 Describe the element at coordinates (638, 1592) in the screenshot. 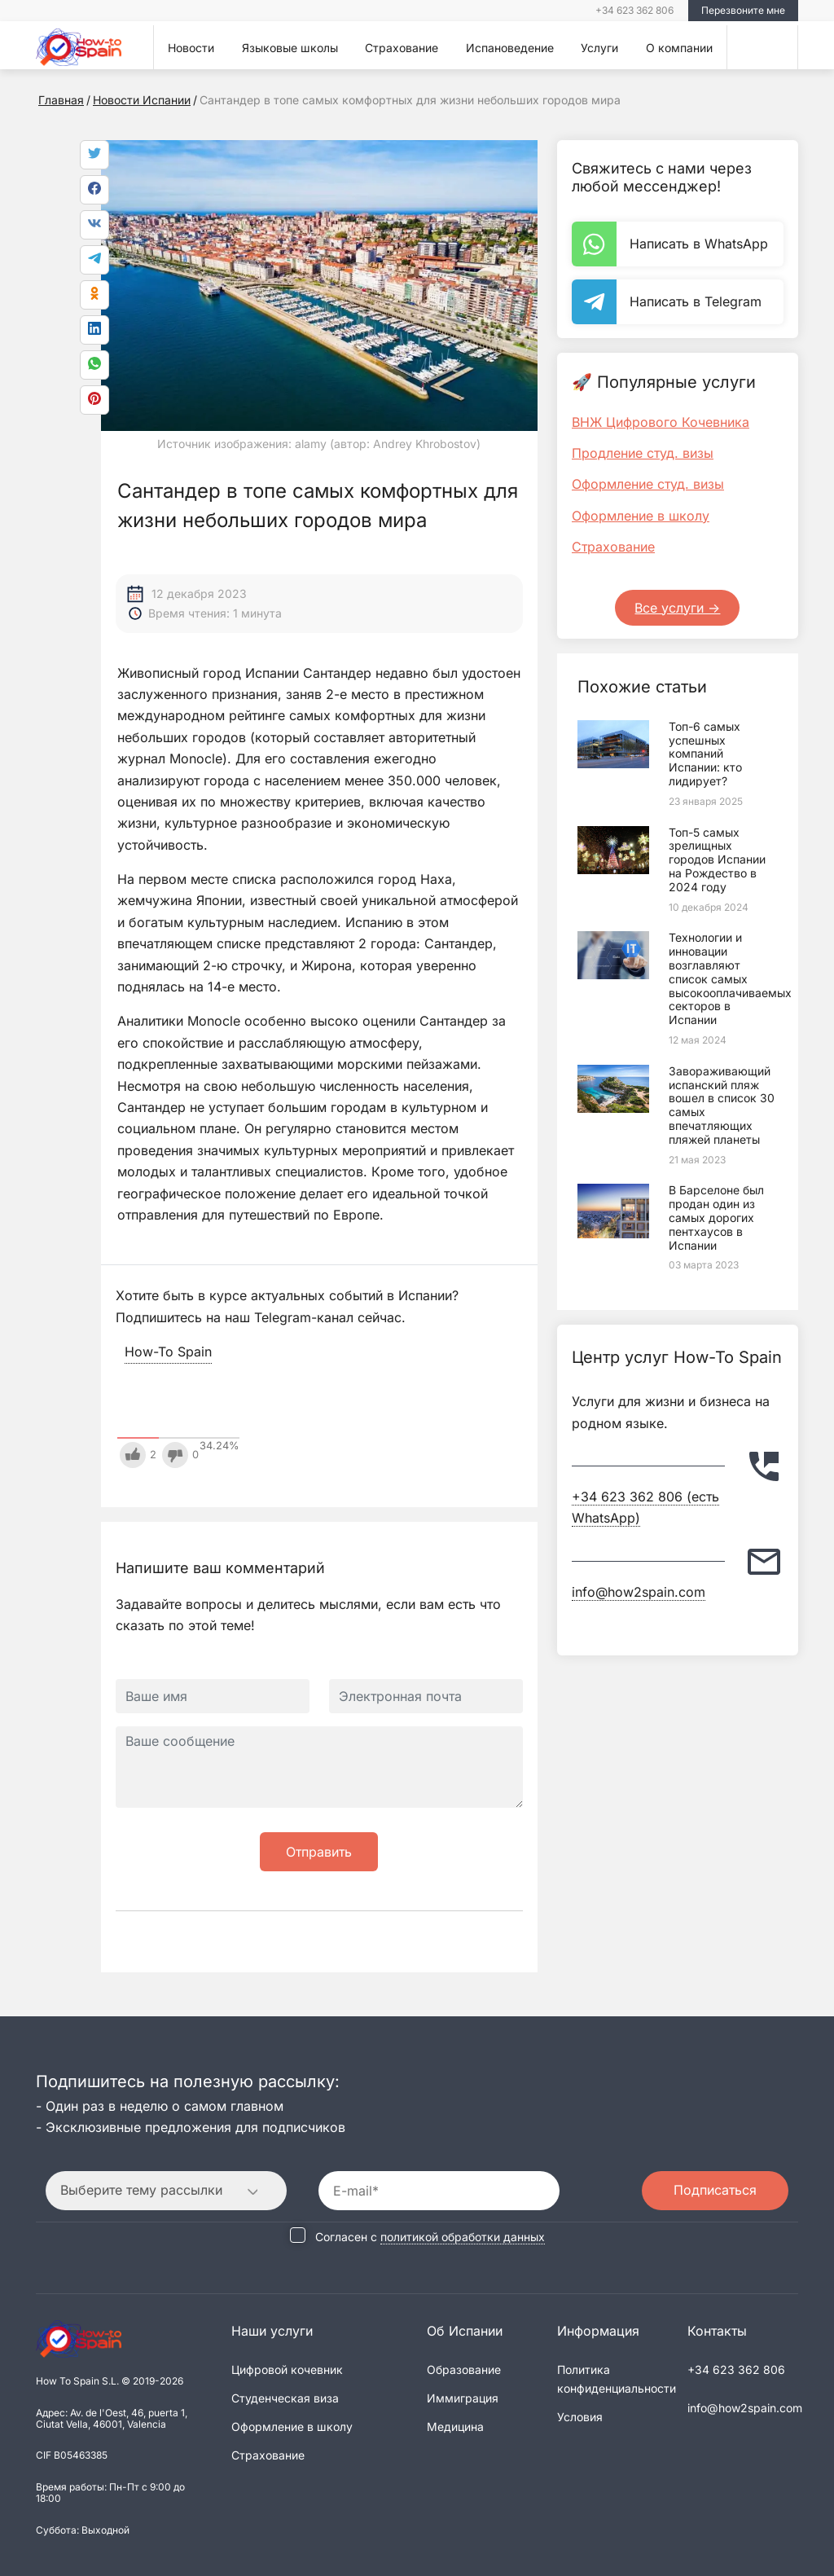

I see `info@how2spain.com` at that location.